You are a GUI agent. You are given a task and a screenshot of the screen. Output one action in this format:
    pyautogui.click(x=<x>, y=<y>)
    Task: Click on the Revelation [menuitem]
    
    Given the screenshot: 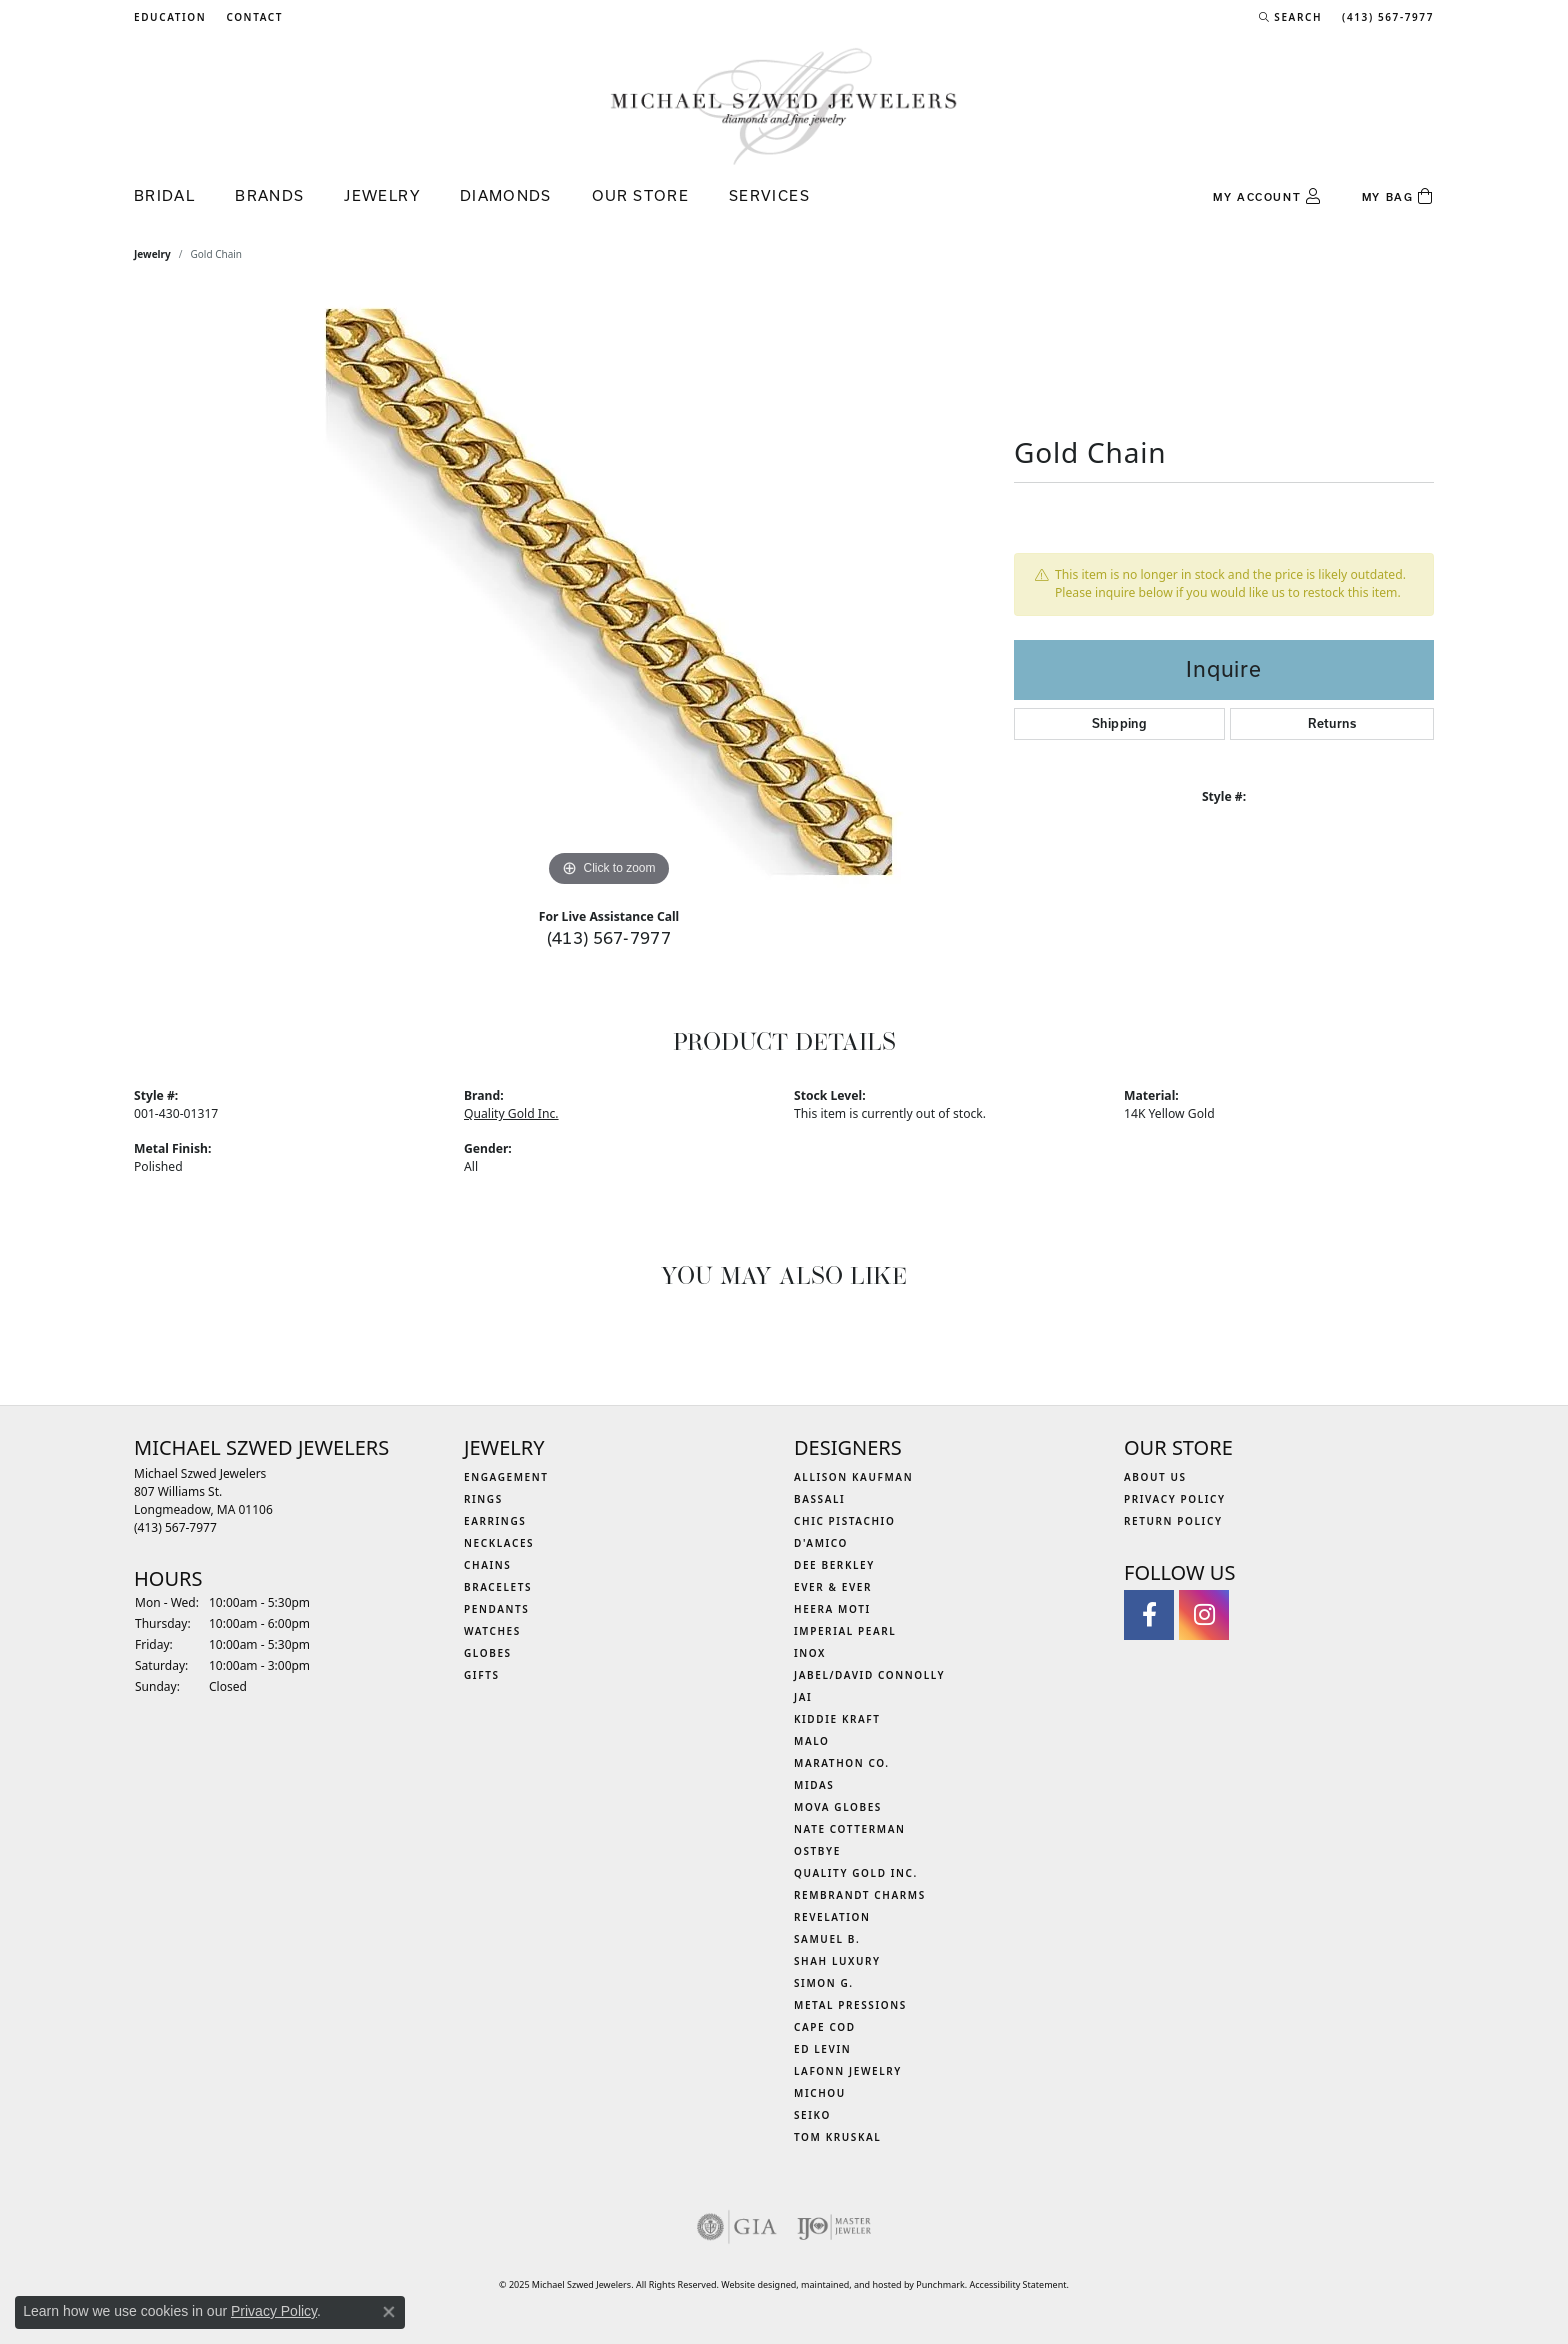 What is the action you would take?
    pyautogui.click(x=832, y=1917)
    